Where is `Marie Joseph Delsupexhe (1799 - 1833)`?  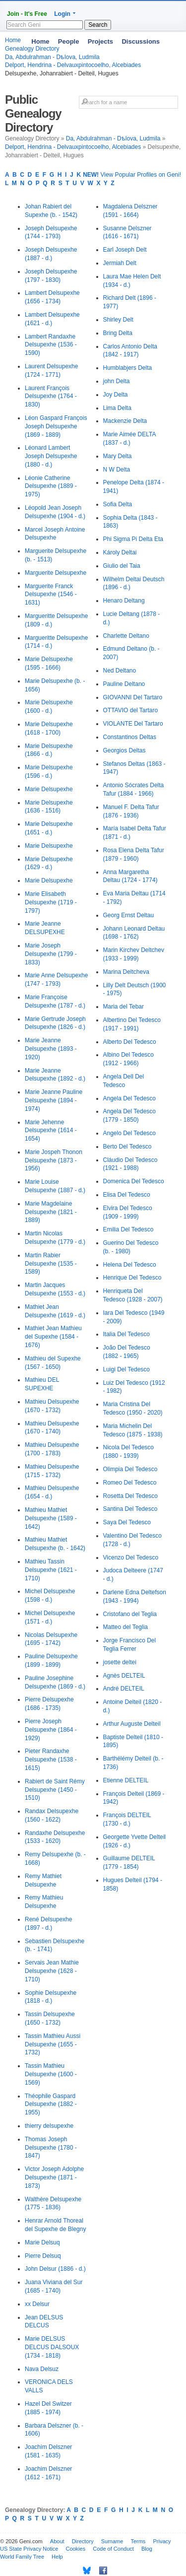 Marie Joseph Delsupexhe (1799 - 1833) is located at coordinates (51, 954).